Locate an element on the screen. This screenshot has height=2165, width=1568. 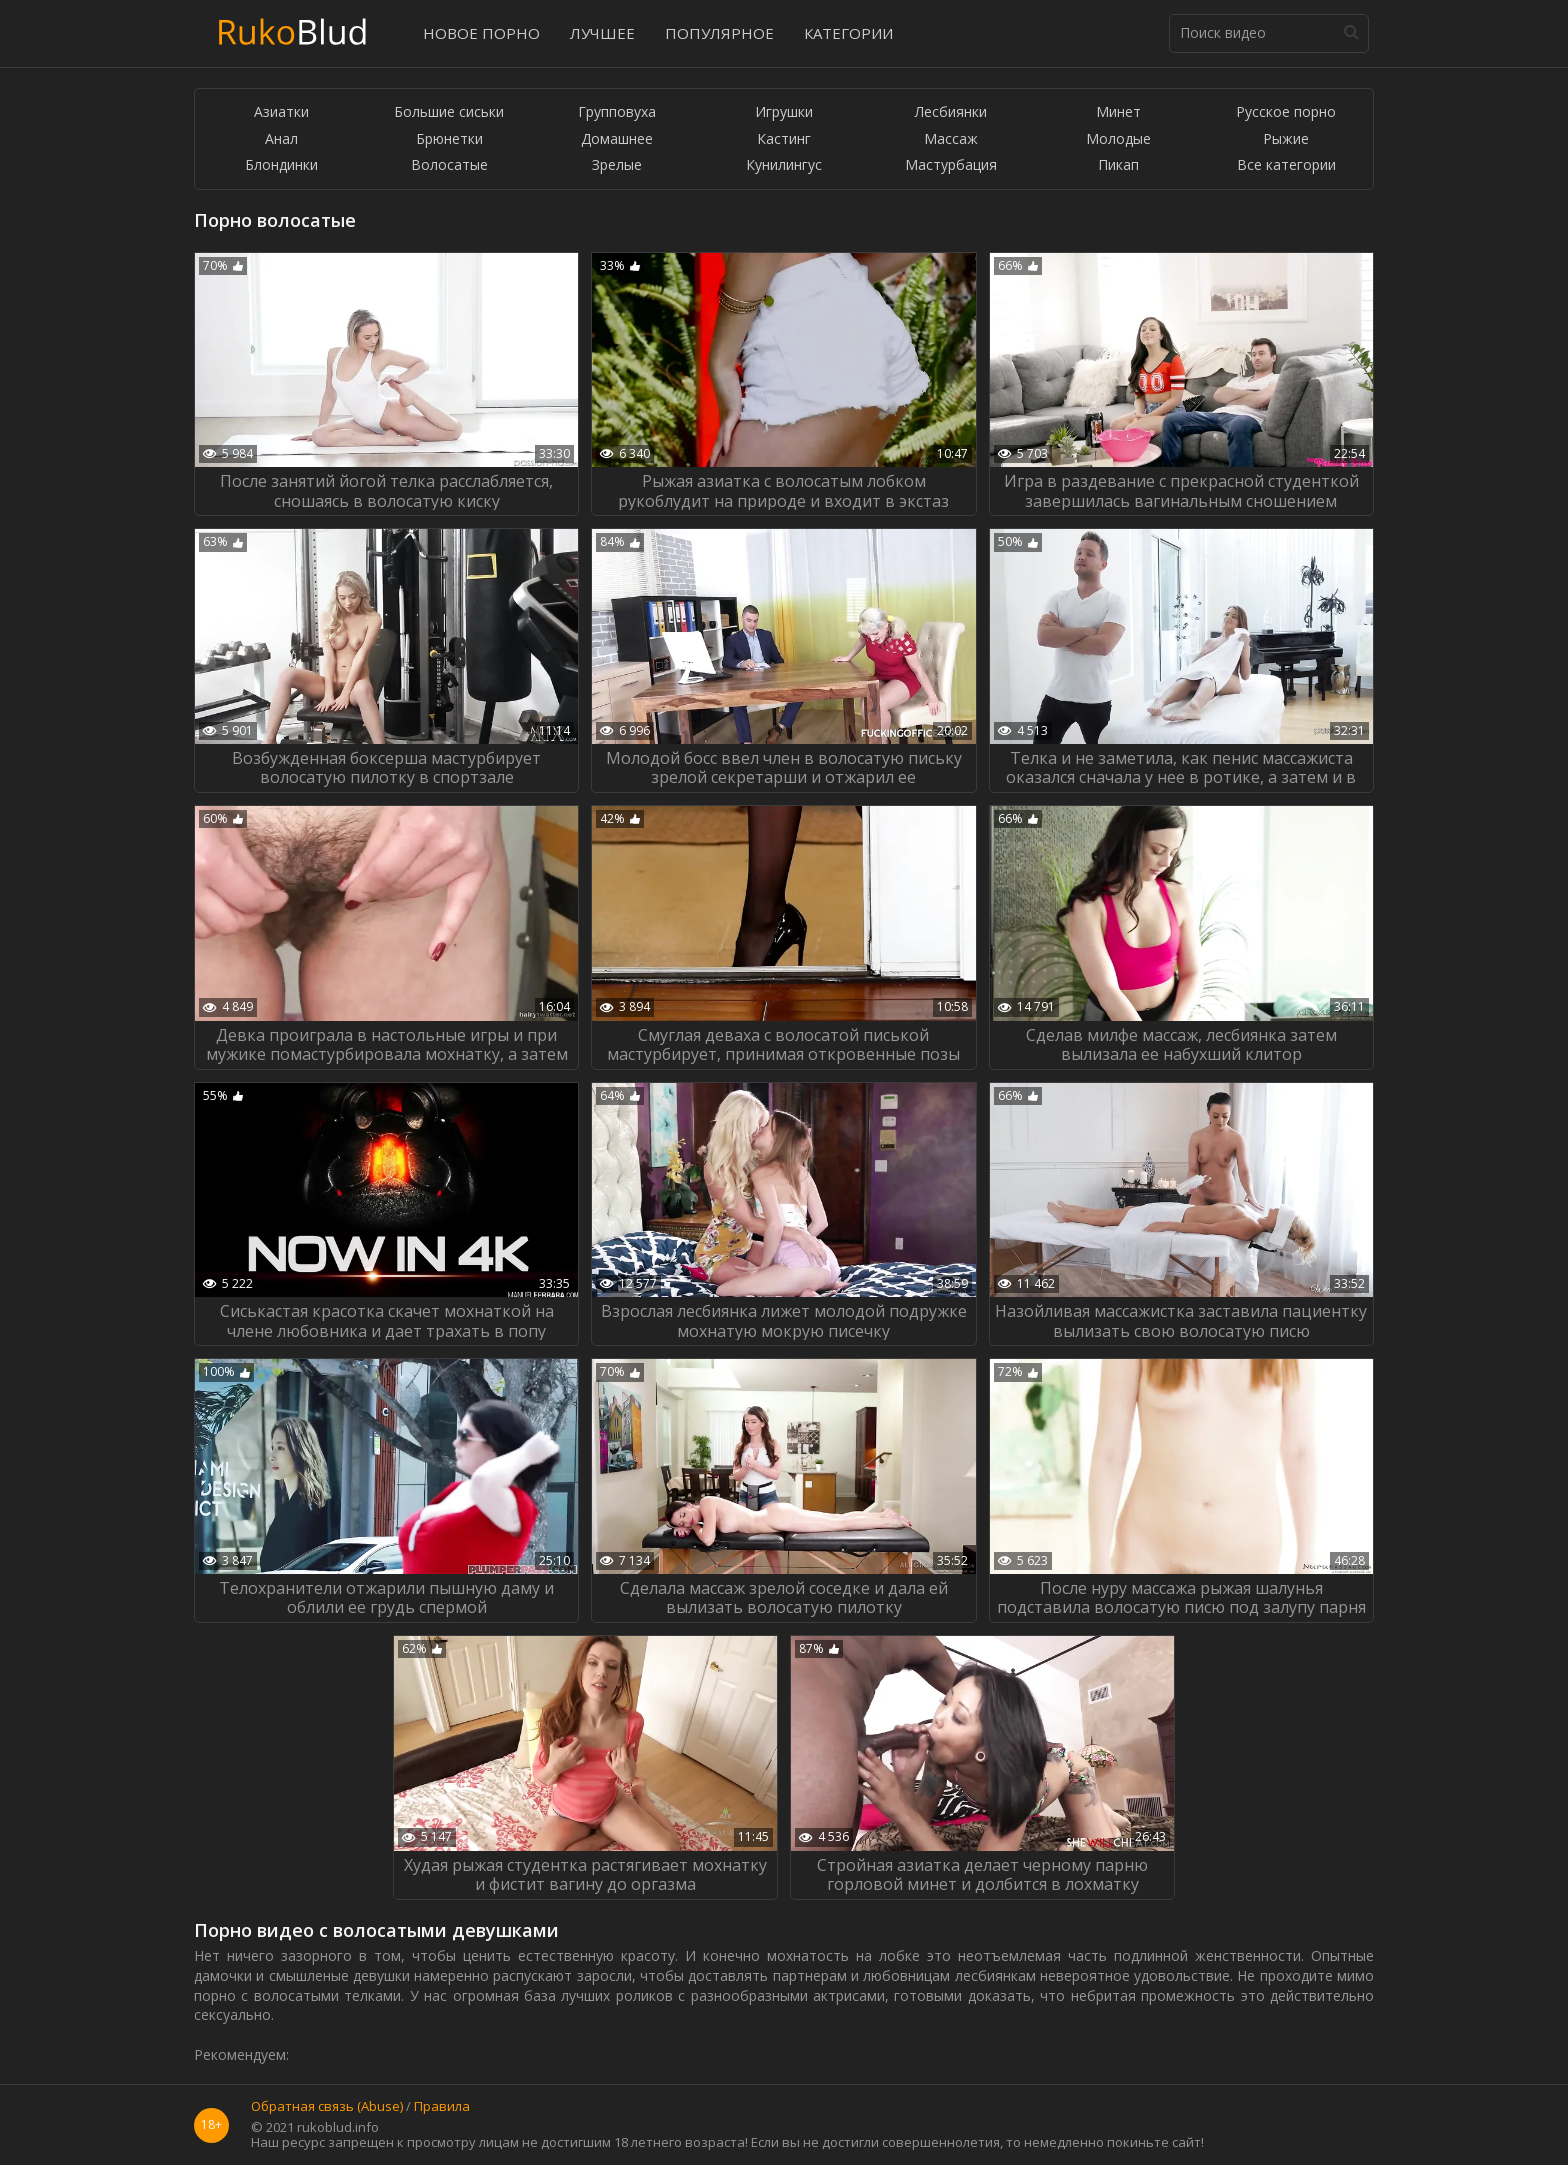
Групповуха is located at coordinates (617, 112).